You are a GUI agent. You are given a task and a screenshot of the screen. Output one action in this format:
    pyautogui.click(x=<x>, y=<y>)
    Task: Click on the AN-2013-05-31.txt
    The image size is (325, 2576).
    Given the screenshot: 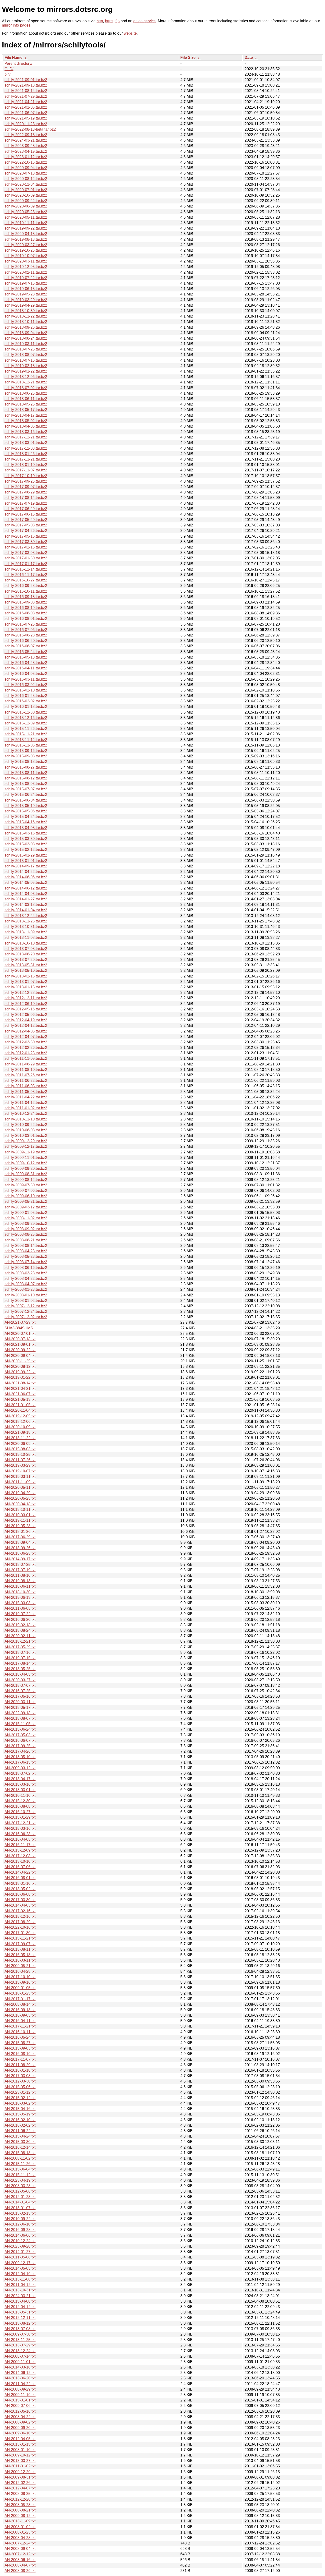 What is the action you would take?
    pyautogui.click(x=20, y=2312)
    